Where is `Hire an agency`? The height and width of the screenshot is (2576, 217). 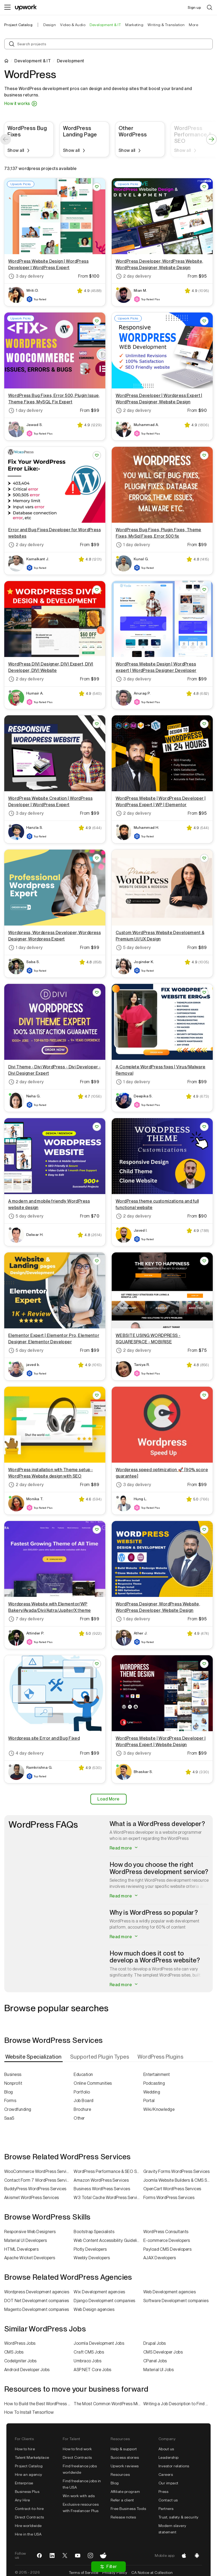
Hire an agency is located at coordinates (28, 2474).